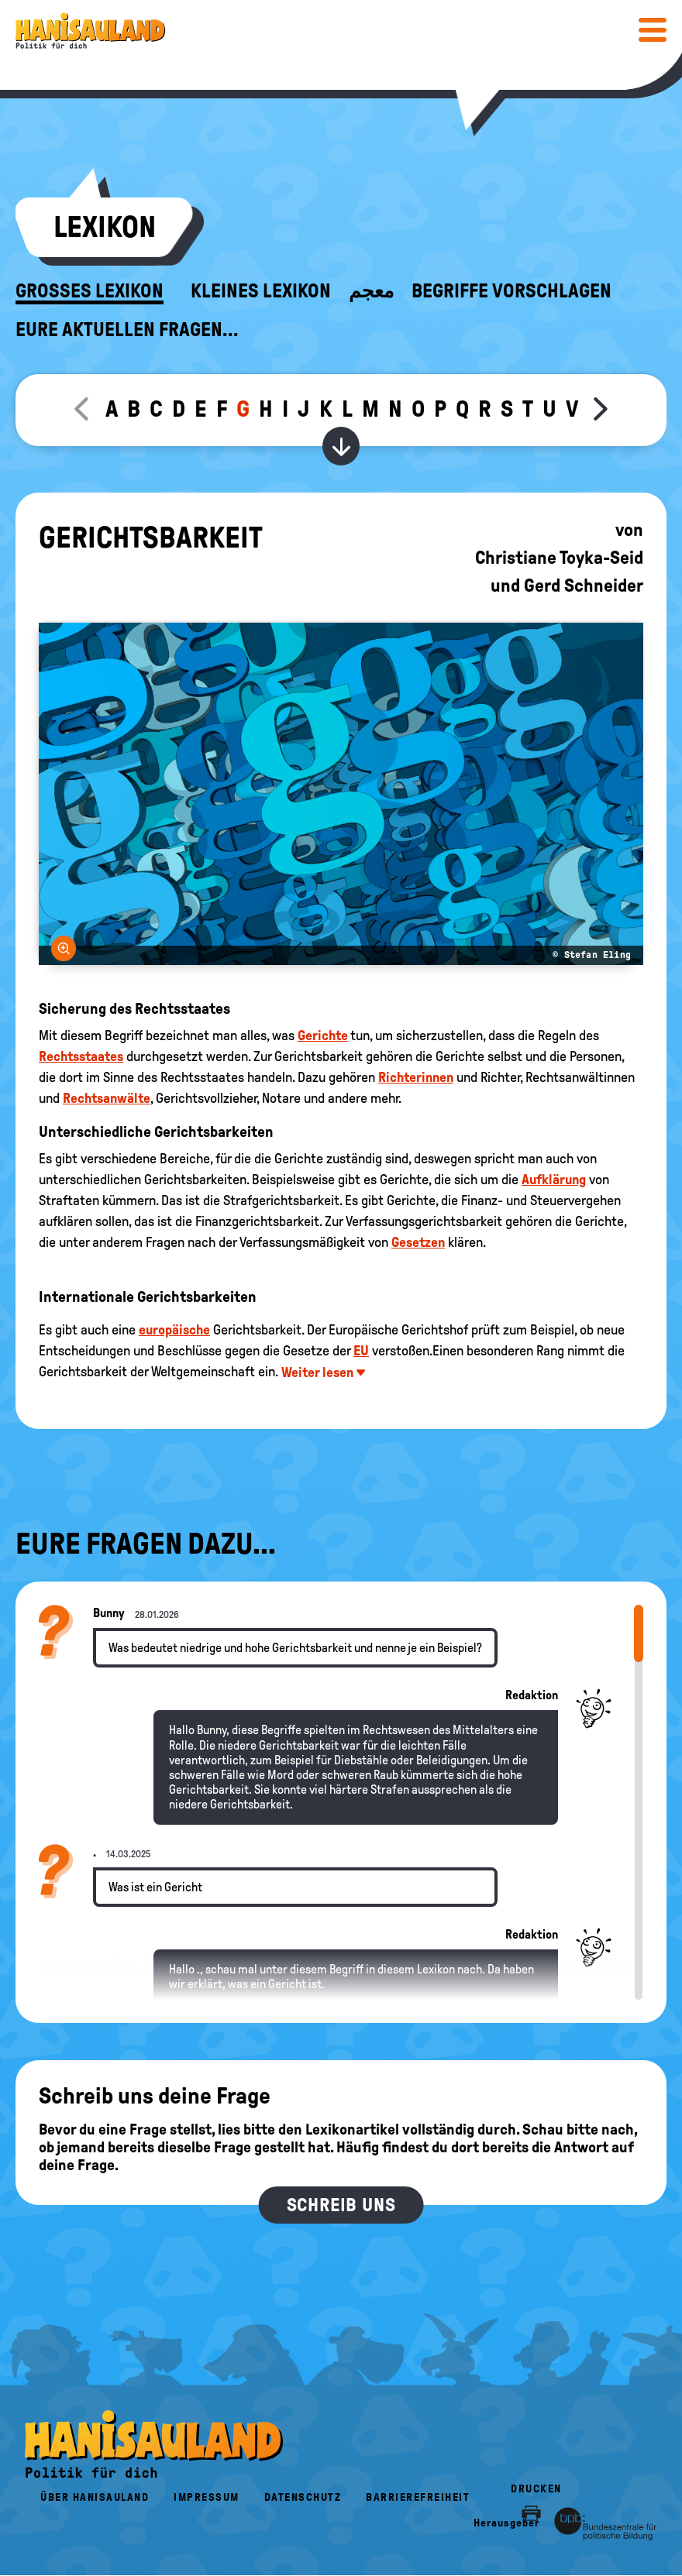 This screenshot has width=682, height=2576. I want to click on Gerichte, so click(323, 1035).